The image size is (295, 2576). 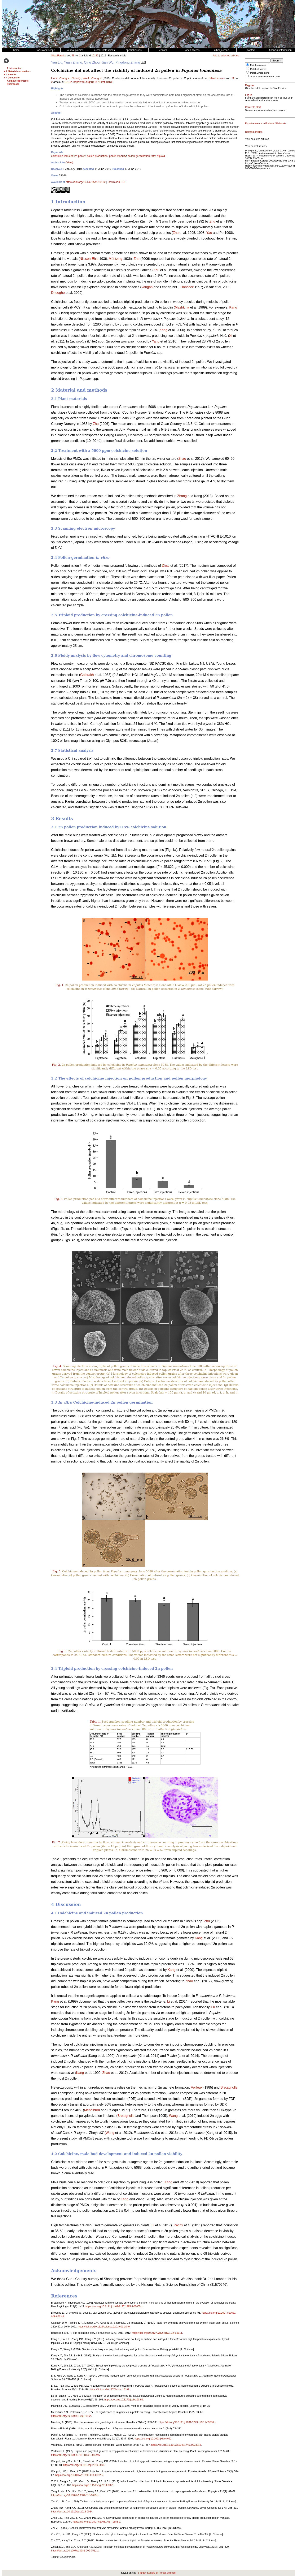 What do you see at coordinates (58, 292) in the screenshot?
I see `Dhooghe` at bounding box center [58, 292].